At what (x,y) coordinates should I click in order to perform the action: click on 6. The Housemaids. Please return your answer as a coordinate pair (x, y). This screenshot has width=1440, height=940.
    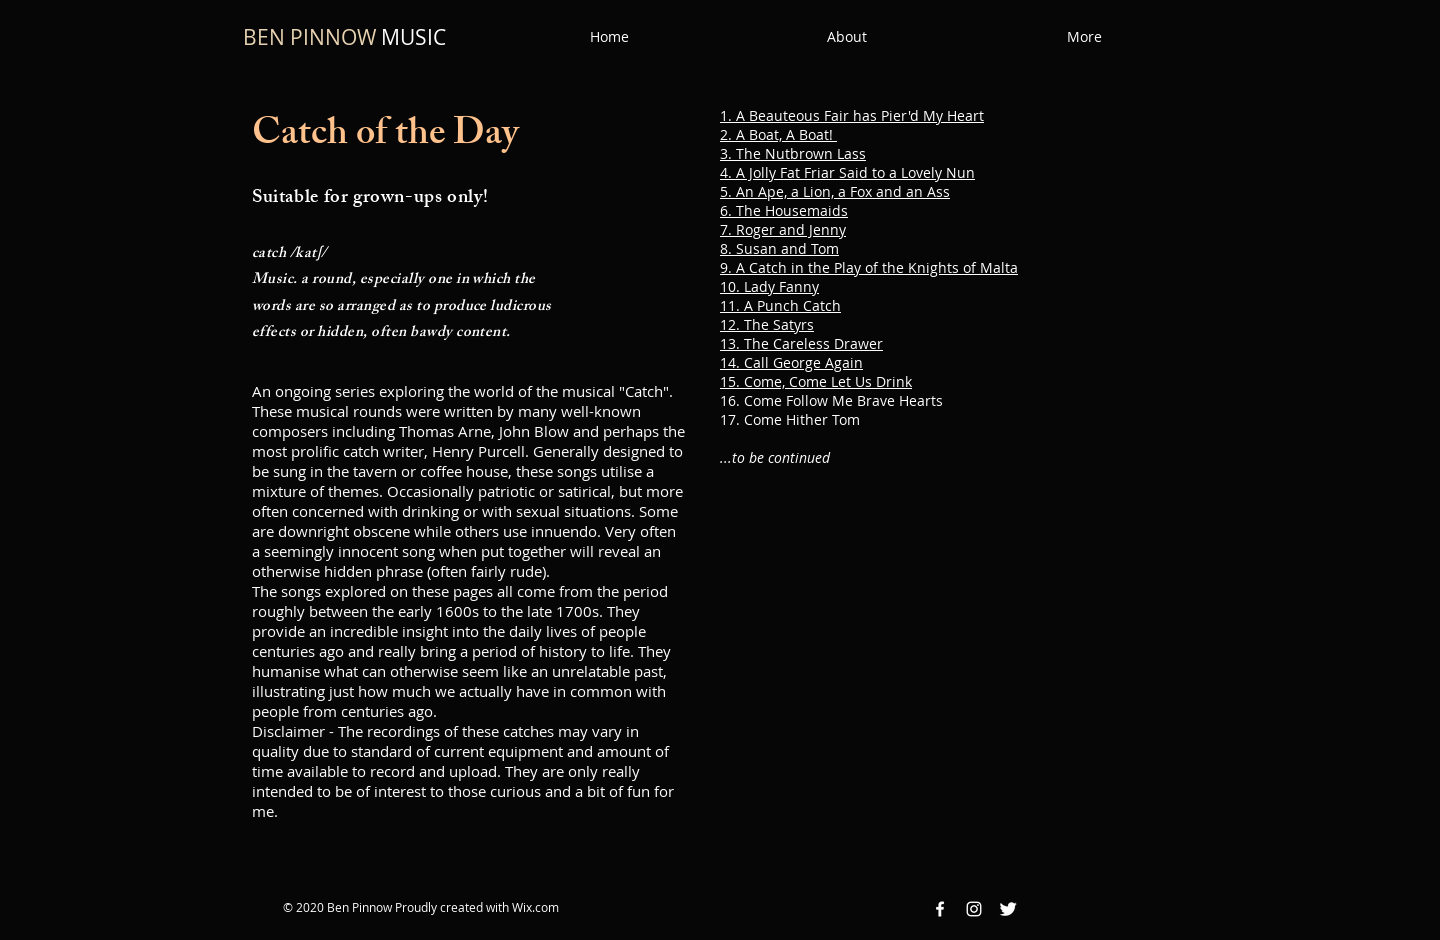
    Looking at the image, I should click on (784, 210).